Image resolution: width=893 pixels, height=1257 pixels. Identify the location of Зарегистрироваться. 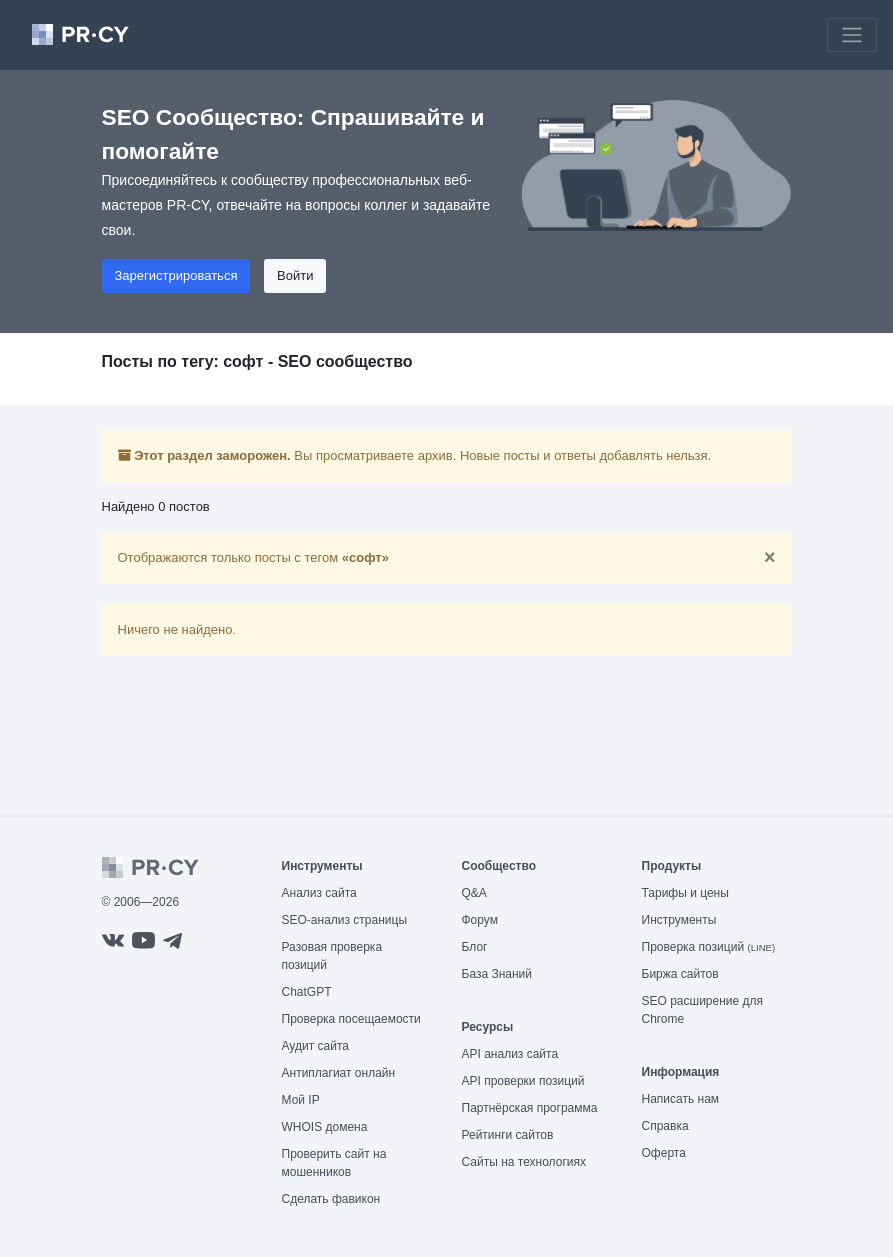
(176, 275).